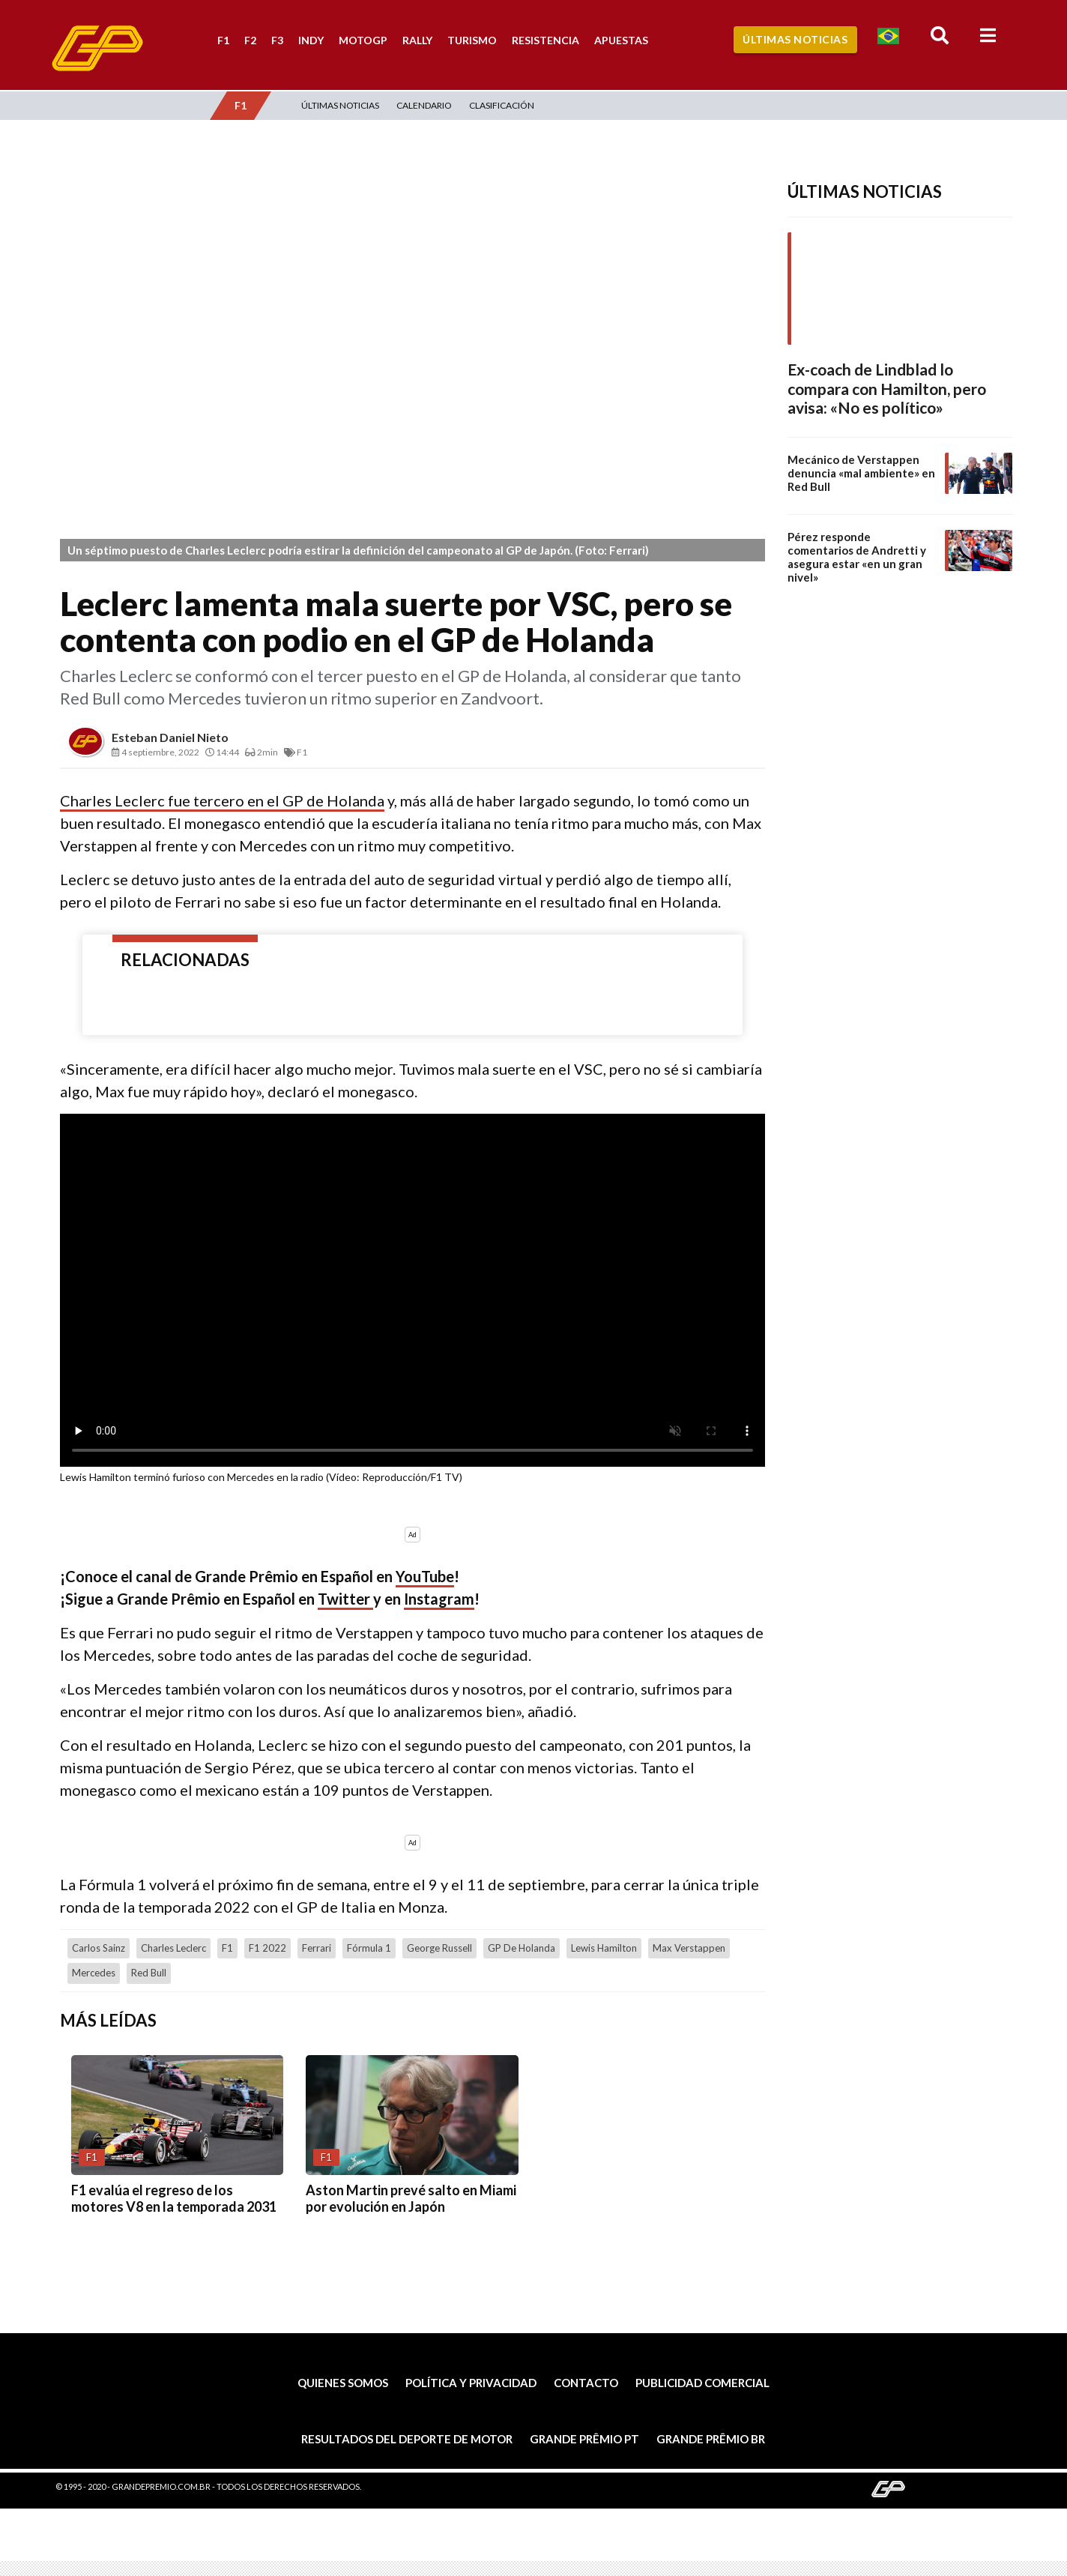  I want to click on Charles Leclerc, so click(173, 1948).